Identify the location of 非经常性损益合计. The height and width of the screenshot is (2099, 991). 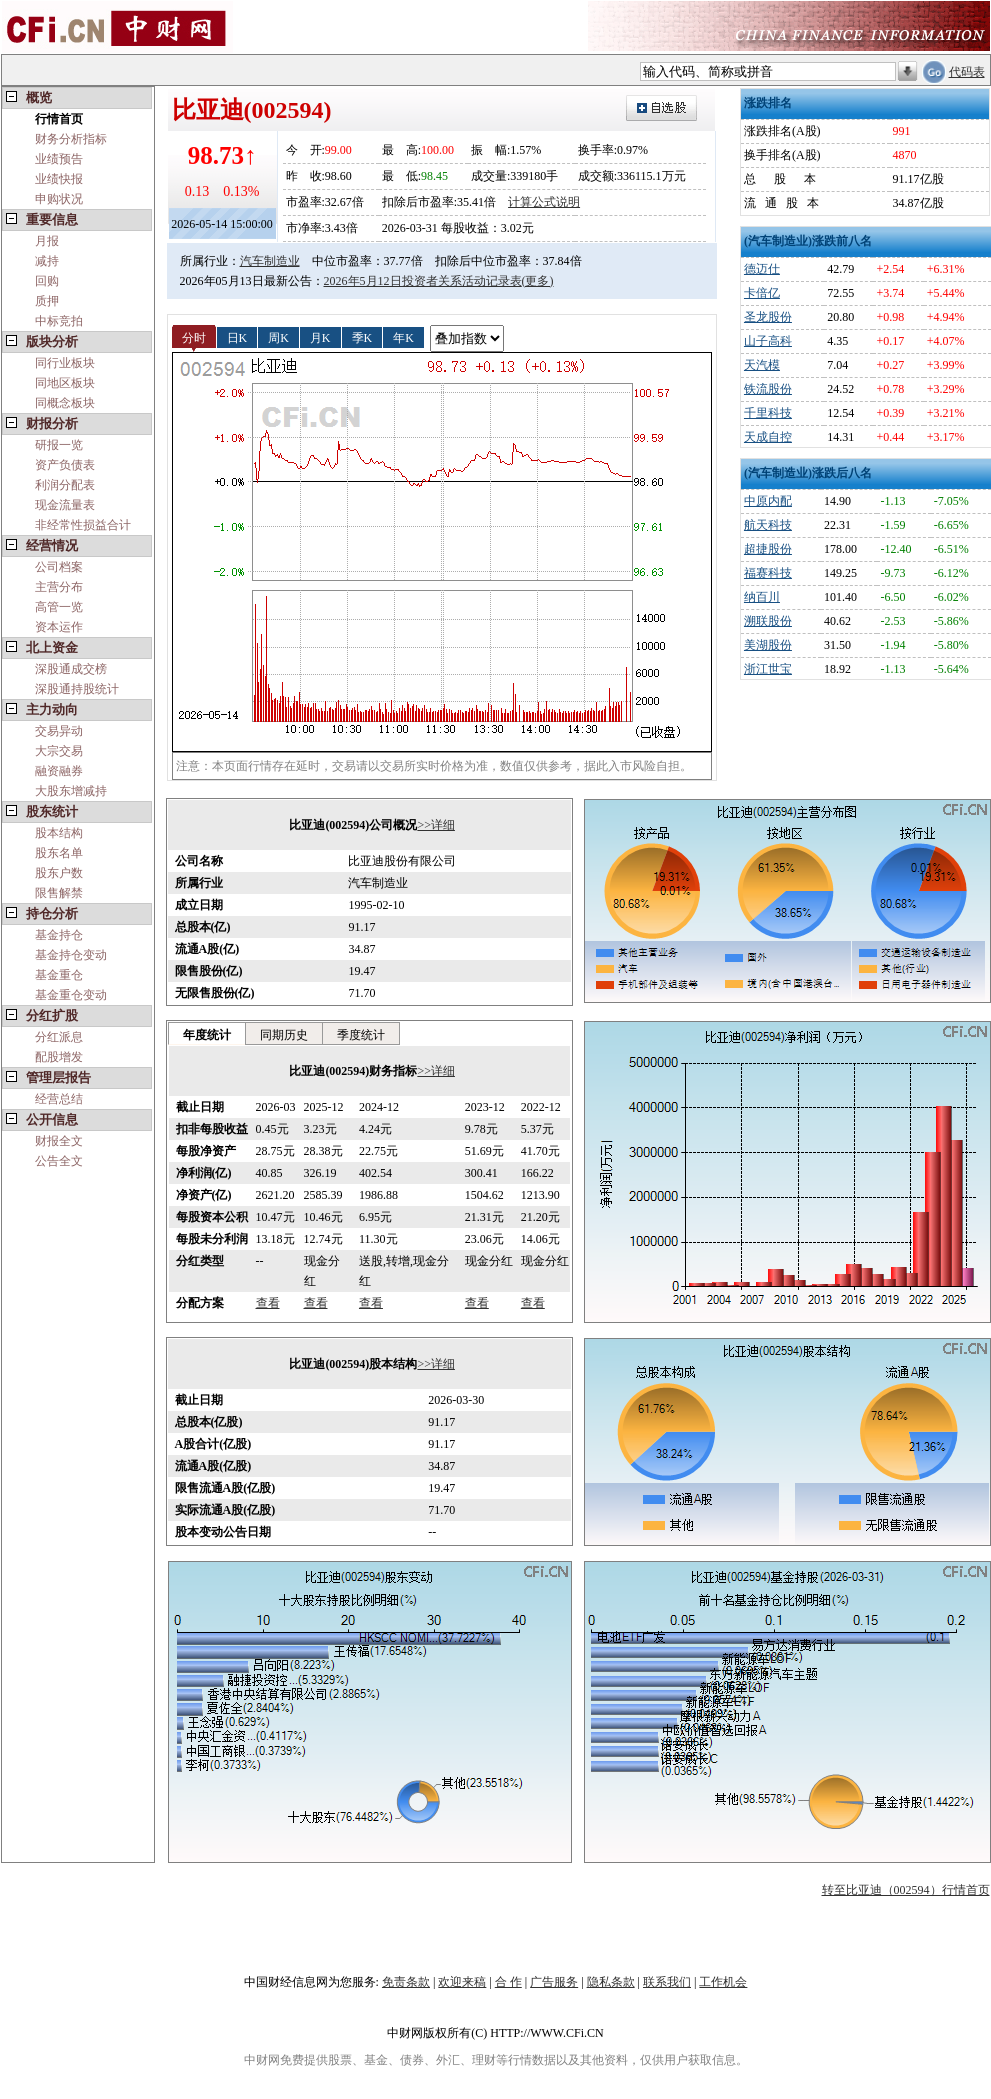
(83, 525).